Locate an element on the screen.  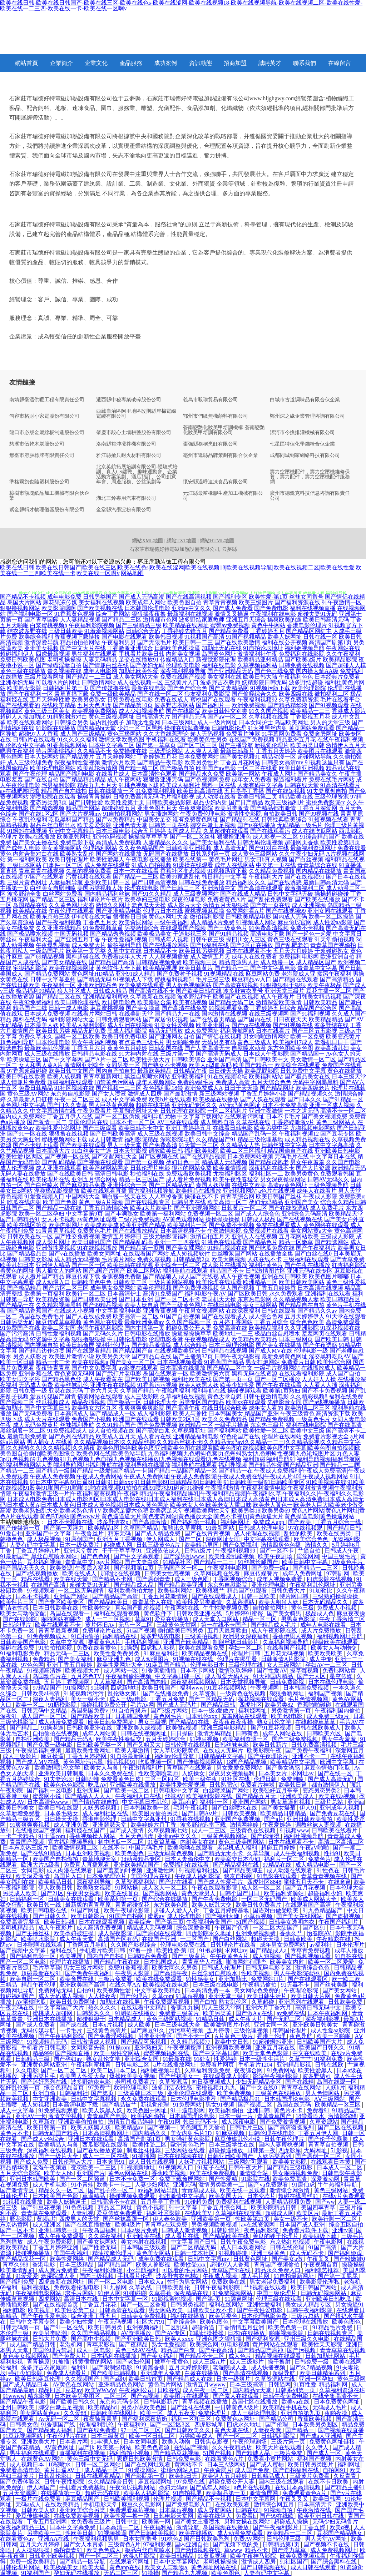
欧洲亚洲自拍 is located at coordinates (337, 957).